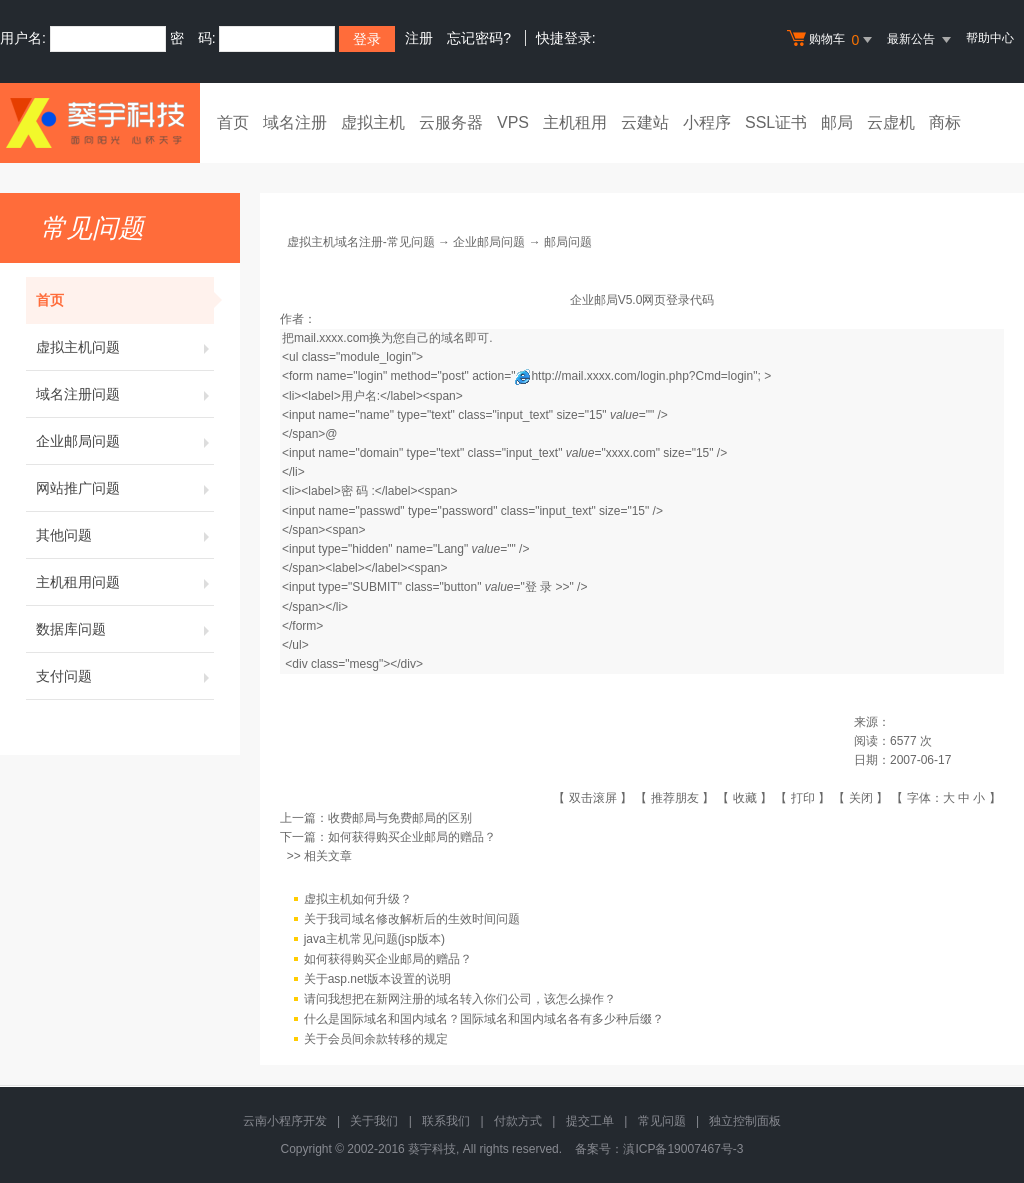 The image size is (1024, 1183). What do you see at coordinates (285, 1121) in the screenshot?
I see `云南小程序开发` at bounding box center [285, 1121].